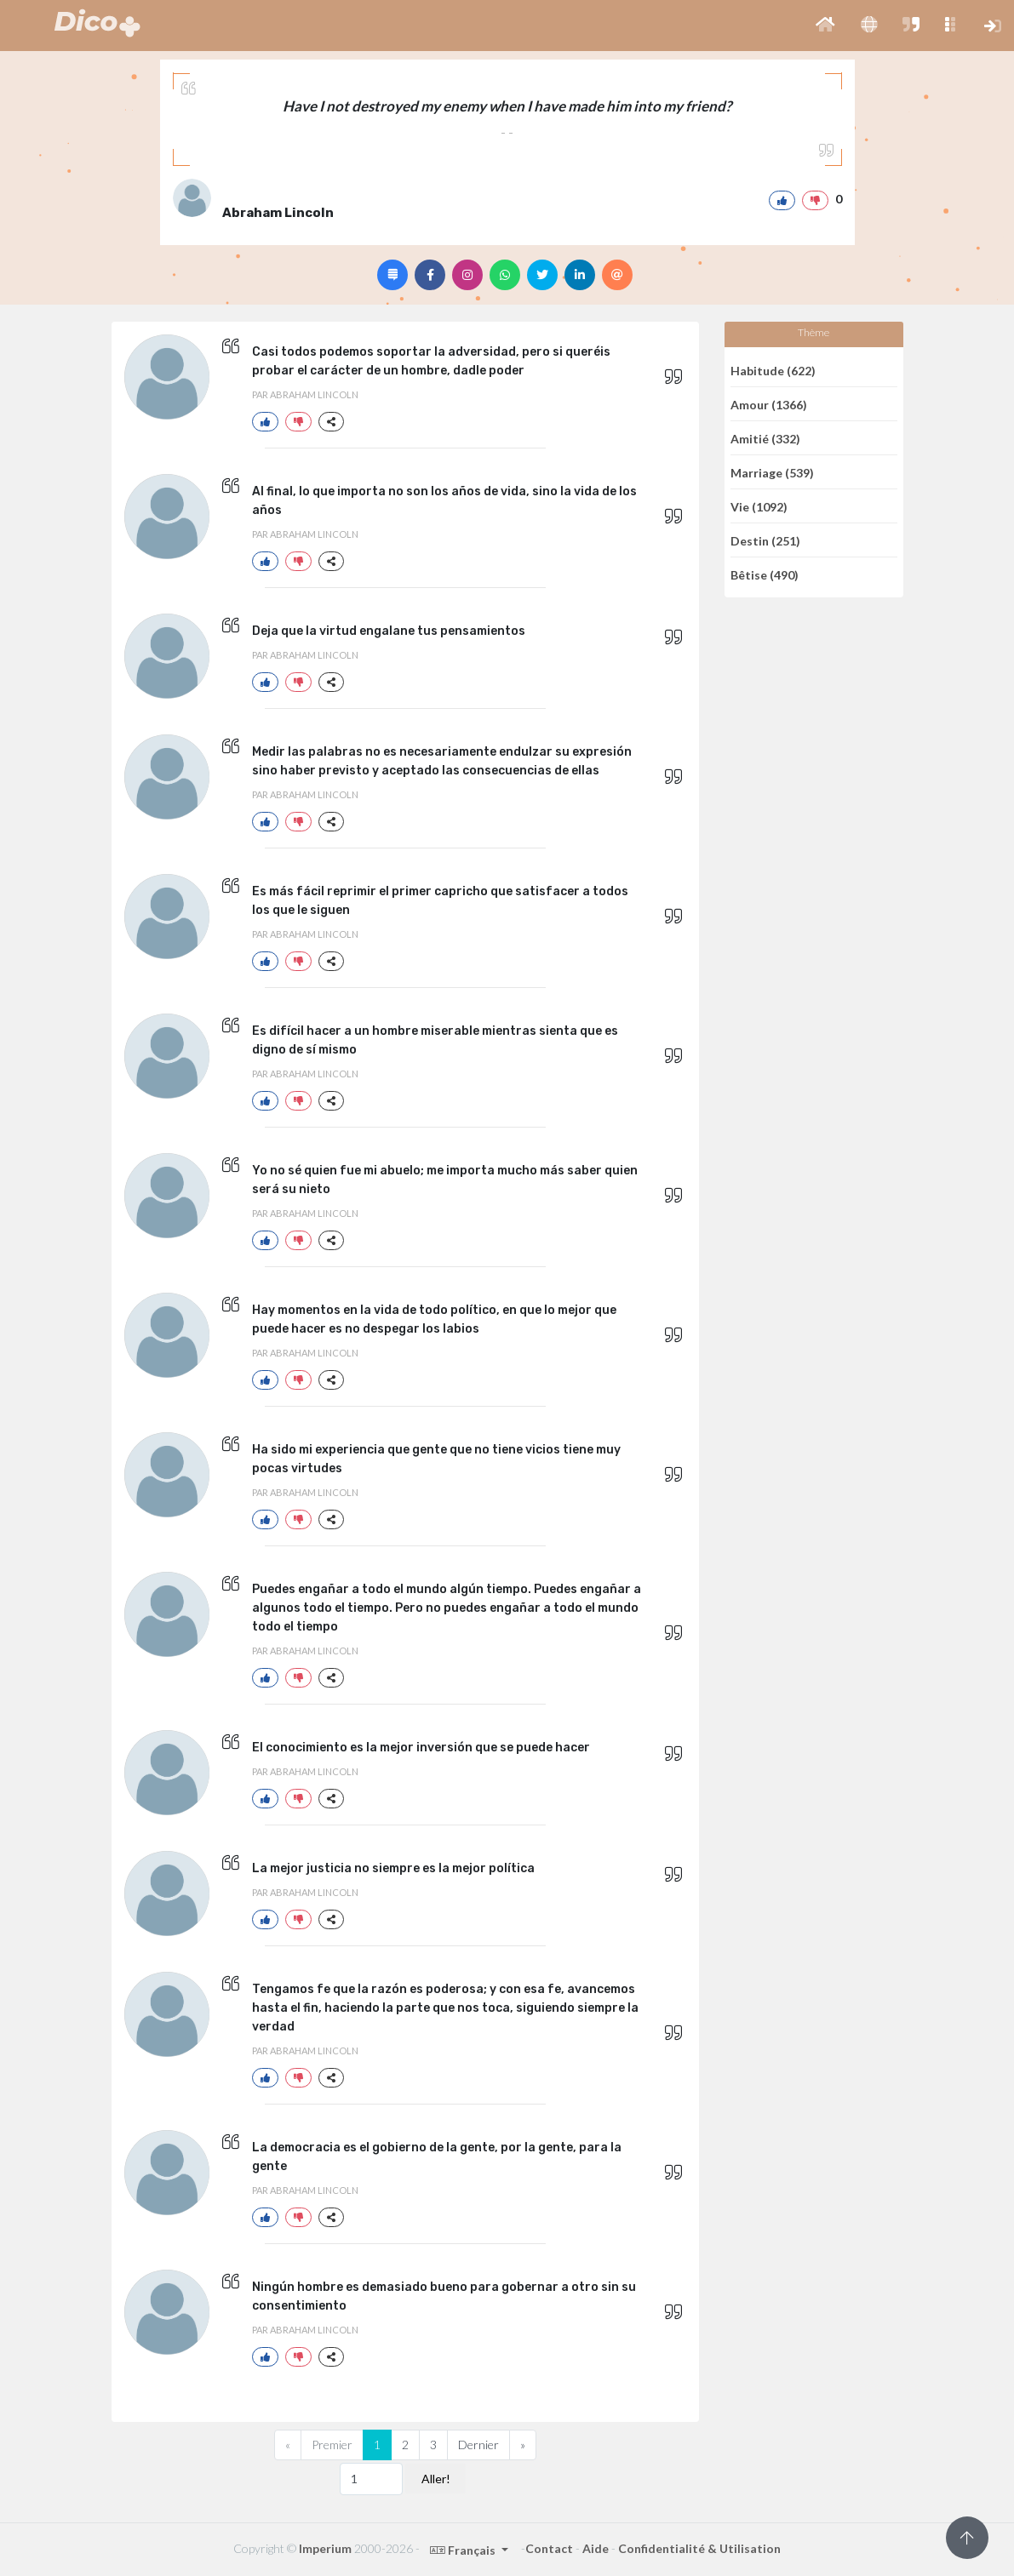 This screenshot has height=2576, width=1014. I want to click on Amitié (332), so click(765, 438).